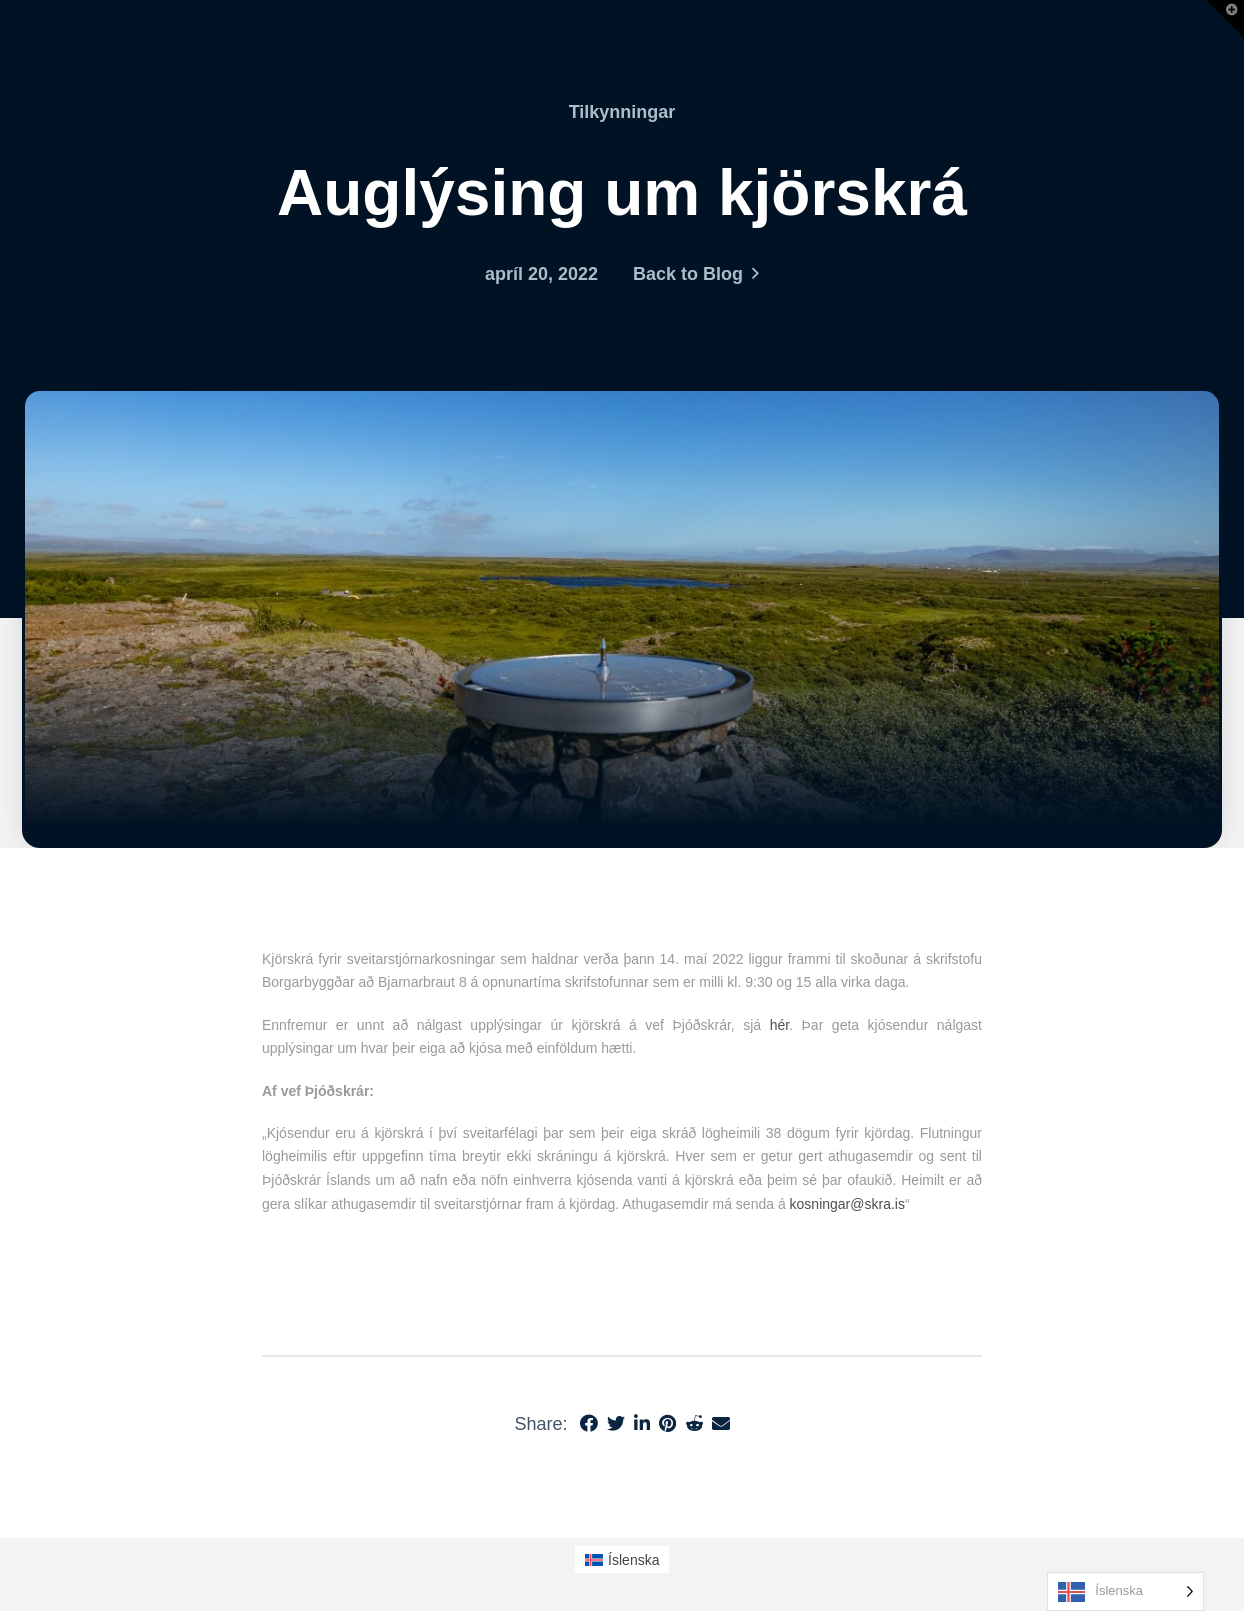  What do you see at coordinates (1125, 1591) in the screenshot?
I see `[Language selected: Icelandic]` at bounding box center [1125, 1591].